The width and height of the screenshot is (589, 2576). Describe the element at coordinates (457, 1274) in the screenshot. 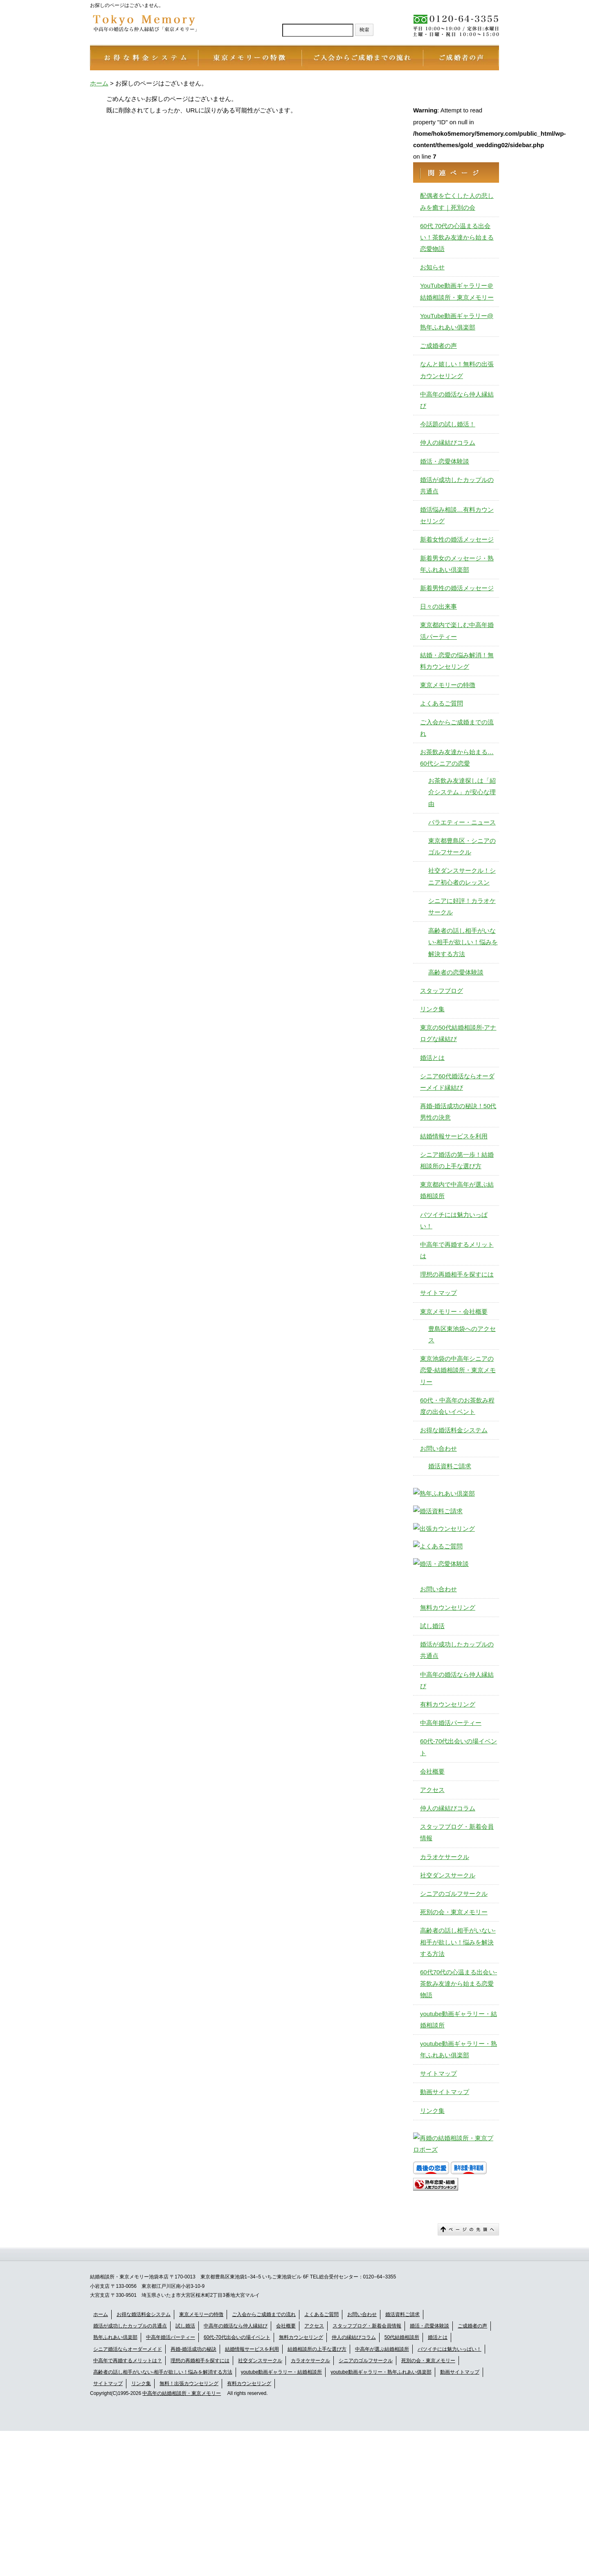

I see `理想の再婚相手を探すには` at that location.